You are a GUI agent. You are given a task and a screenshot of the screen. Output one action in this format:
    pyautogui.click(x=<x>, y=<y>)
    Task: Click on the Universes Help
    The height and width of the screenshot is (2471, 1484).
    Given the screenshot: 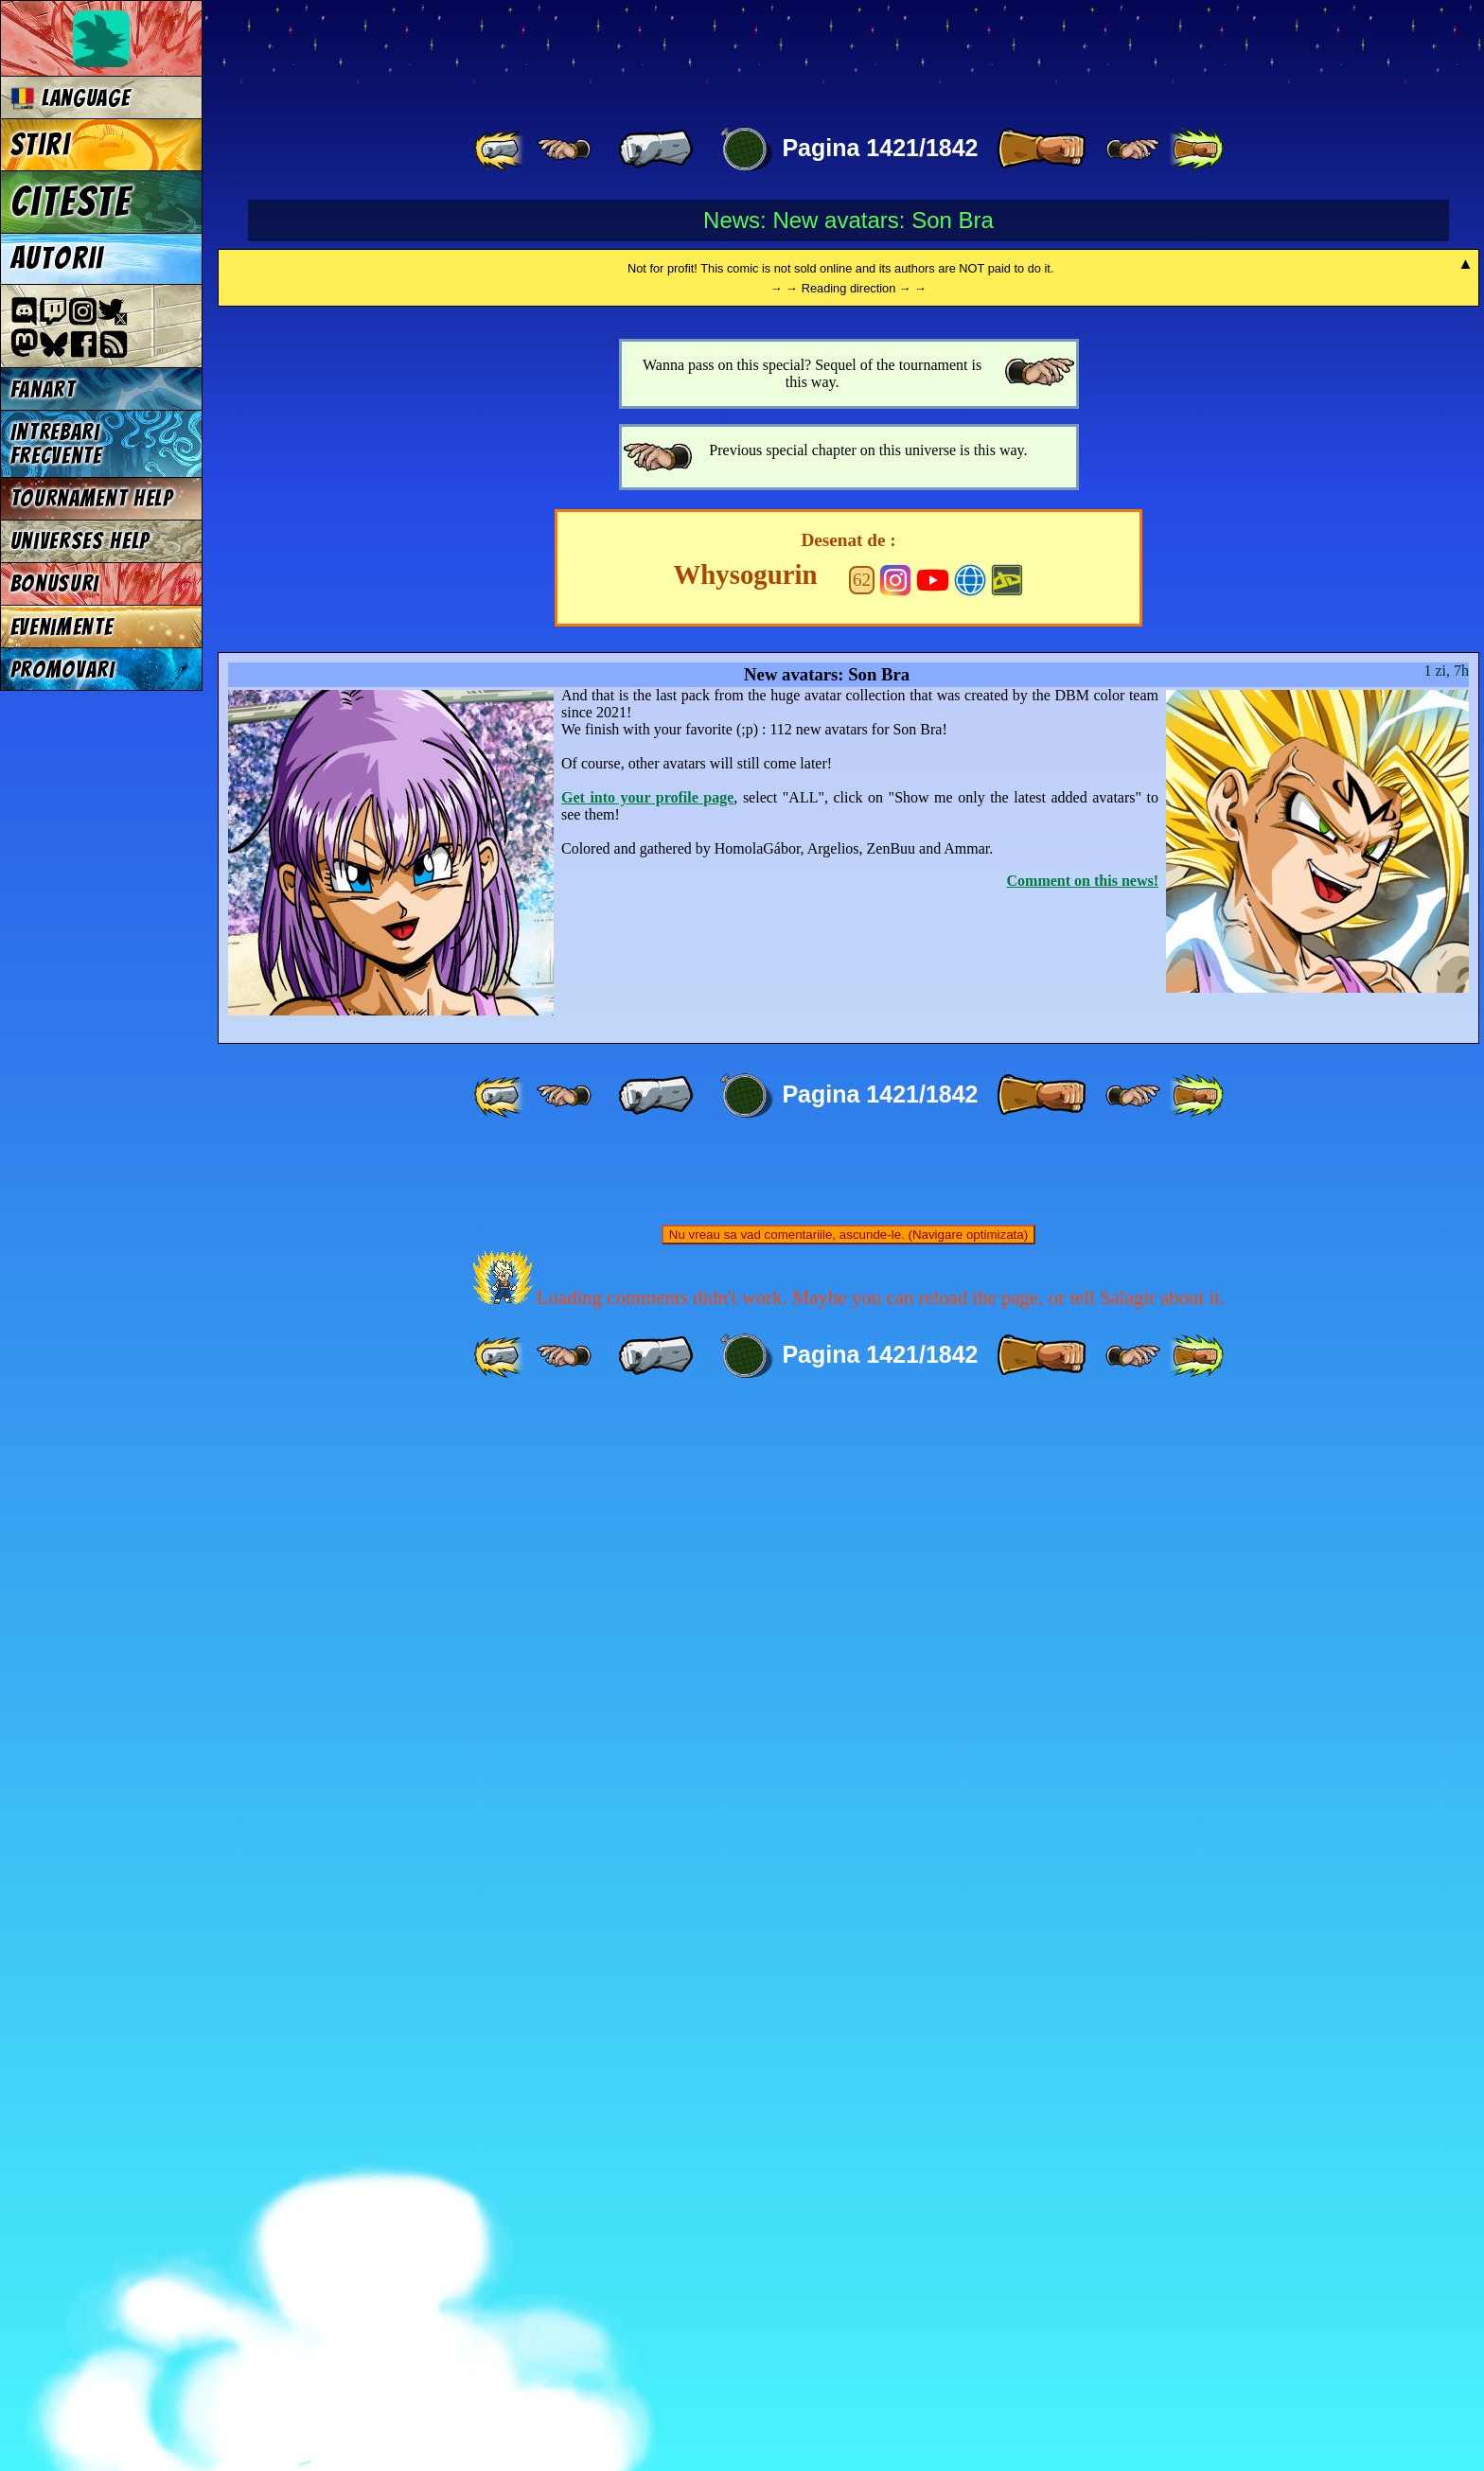 What is the action you would take?
    pyautogui.click(x=80, y=541)
    